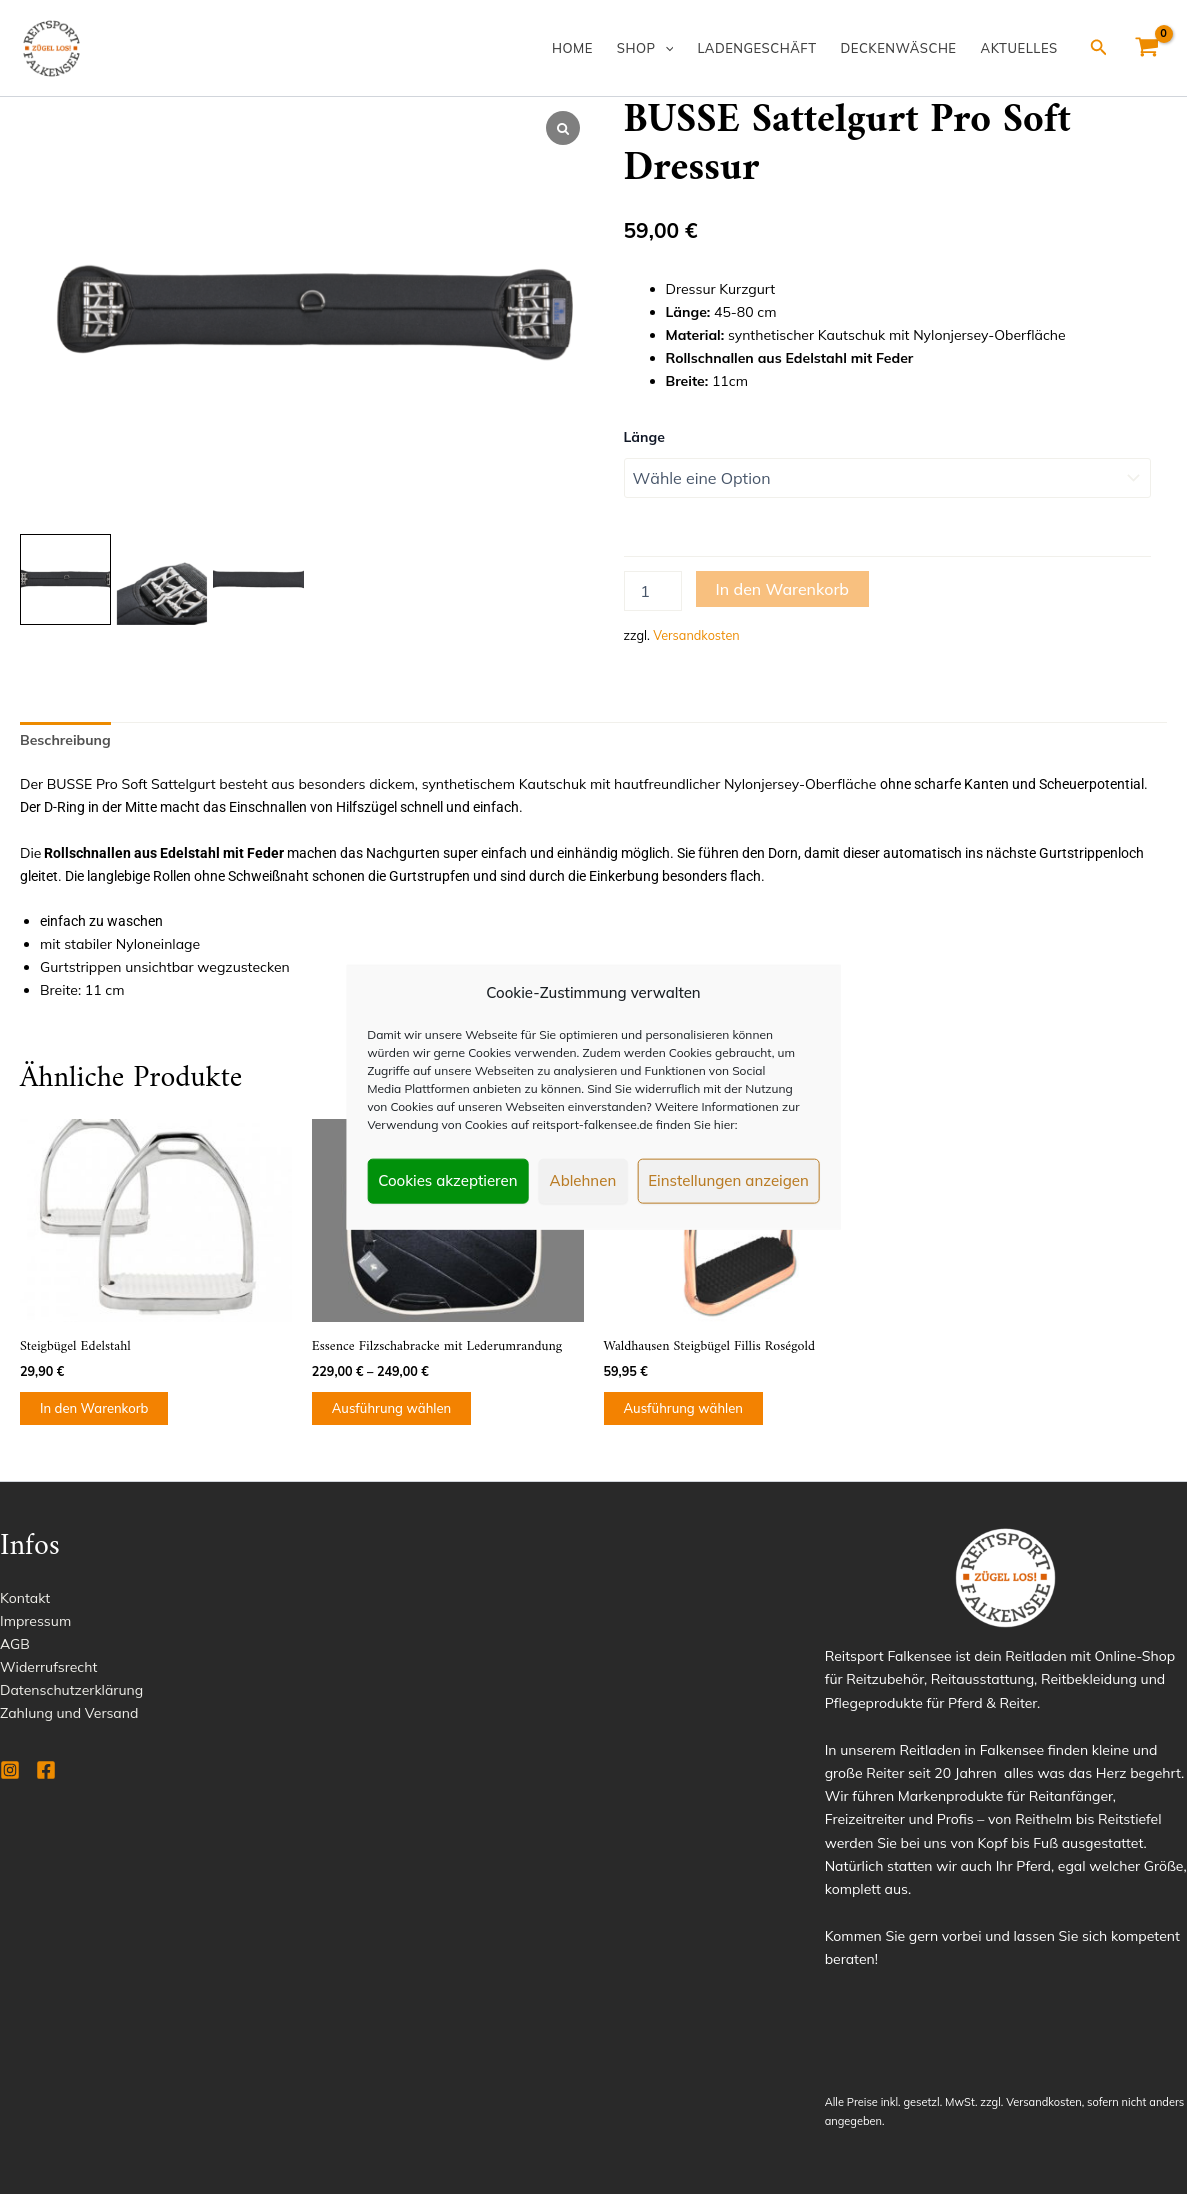 The height and width of the screenshot is (2194, 1187). I want to click on [Instagram], so click(10, 1770).